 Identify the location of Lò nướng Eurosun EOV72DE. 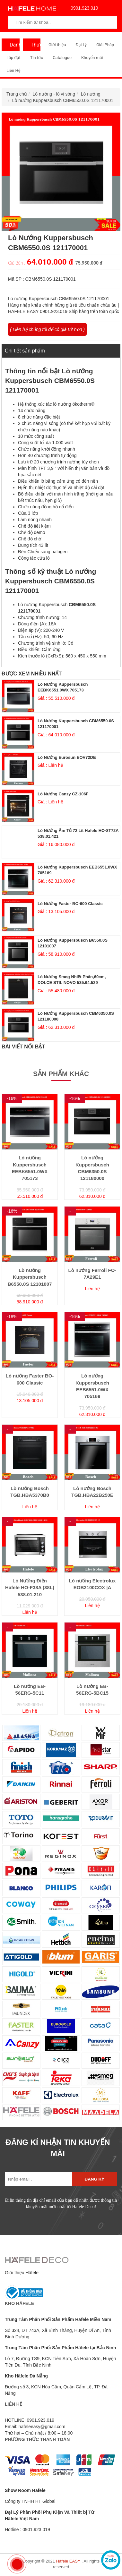
(67, 757).